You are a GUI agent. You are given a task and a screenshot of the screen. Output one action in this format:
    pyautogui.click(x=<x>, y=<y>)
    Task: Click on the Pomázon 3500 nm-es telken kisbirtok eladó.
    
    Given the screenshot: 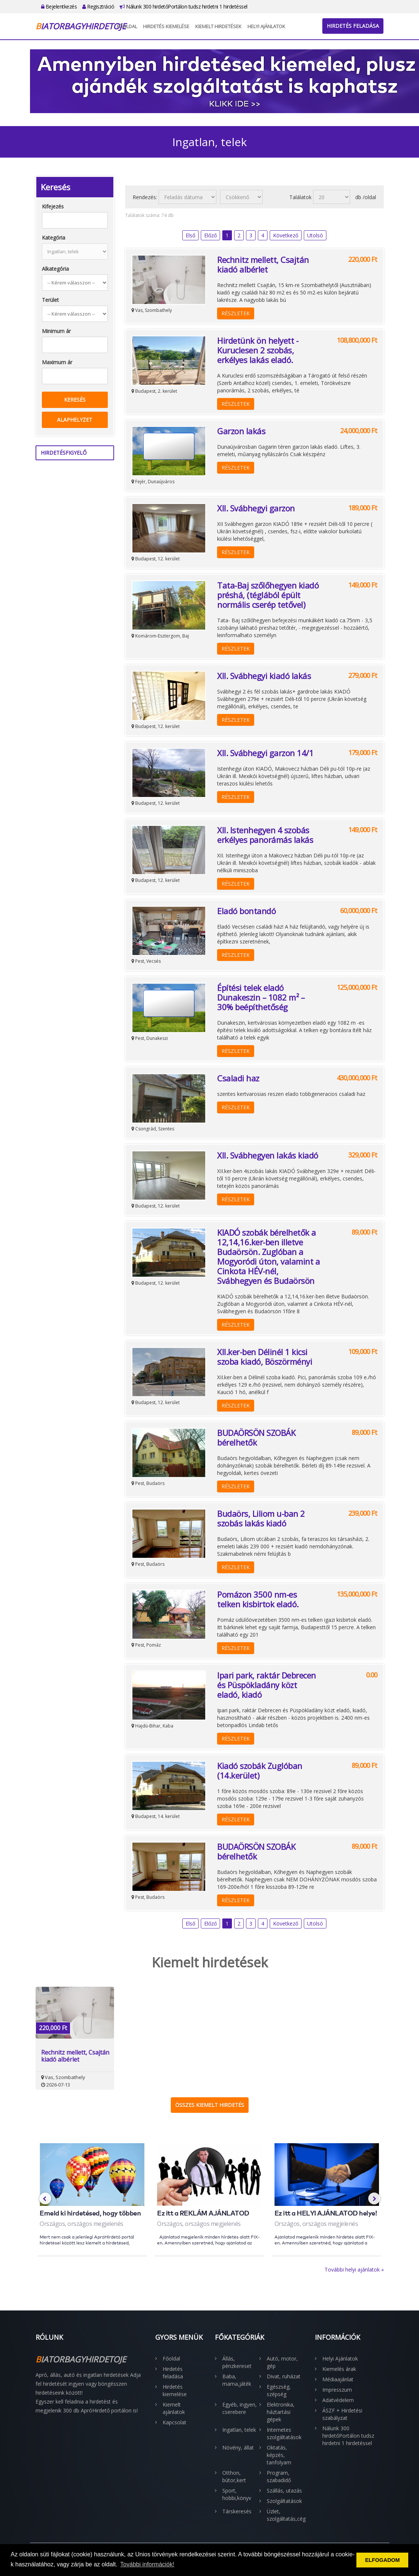 What is the action you would take?
    pyautogui.click(x=258, y=1599)
    